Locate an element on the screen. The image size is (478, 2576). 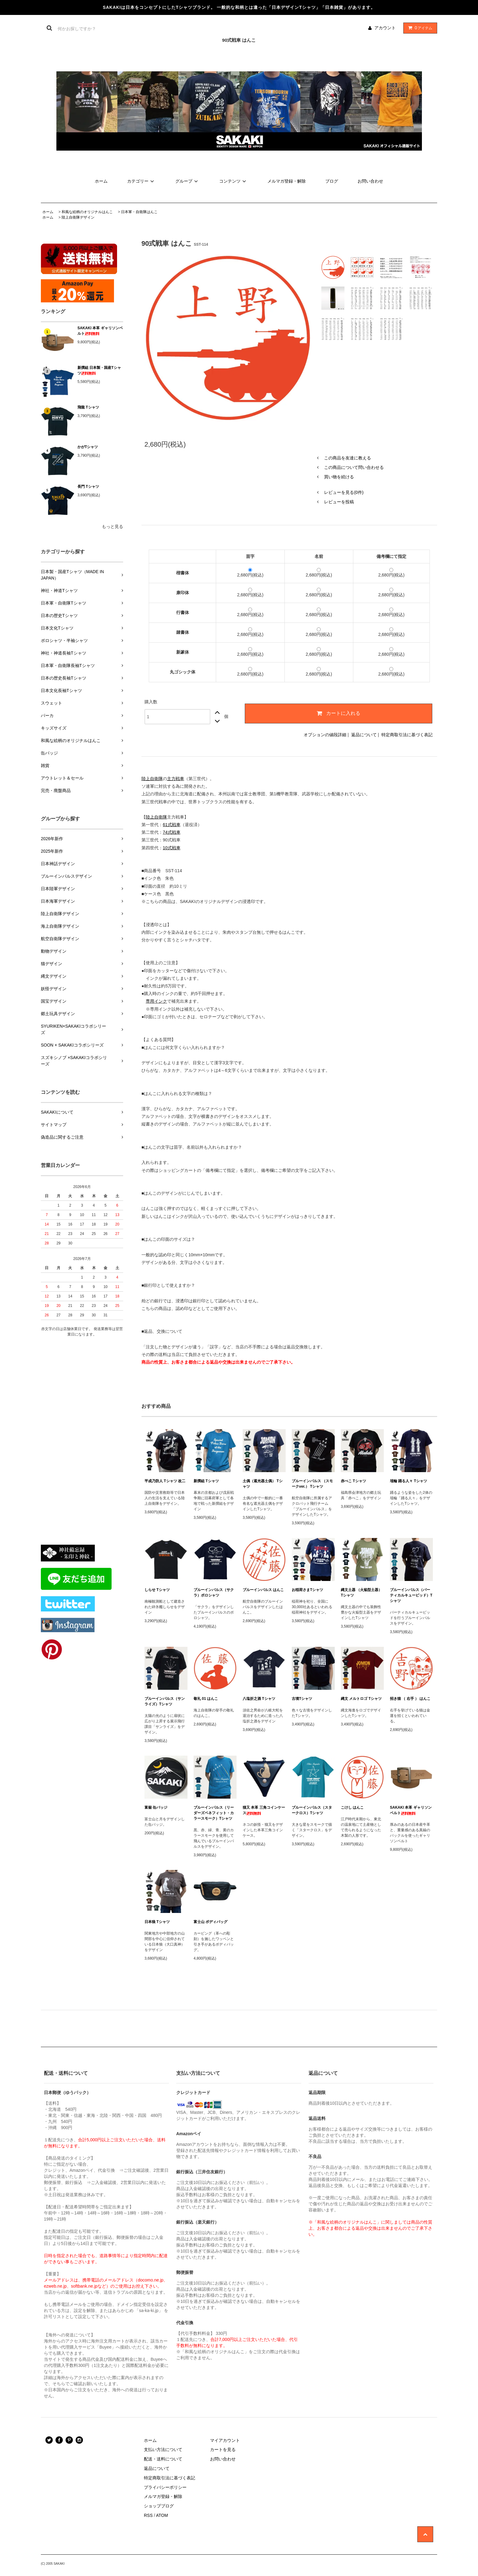
埴輪 踊る人々 Tシャツ is located at coordinates (408, 1481).